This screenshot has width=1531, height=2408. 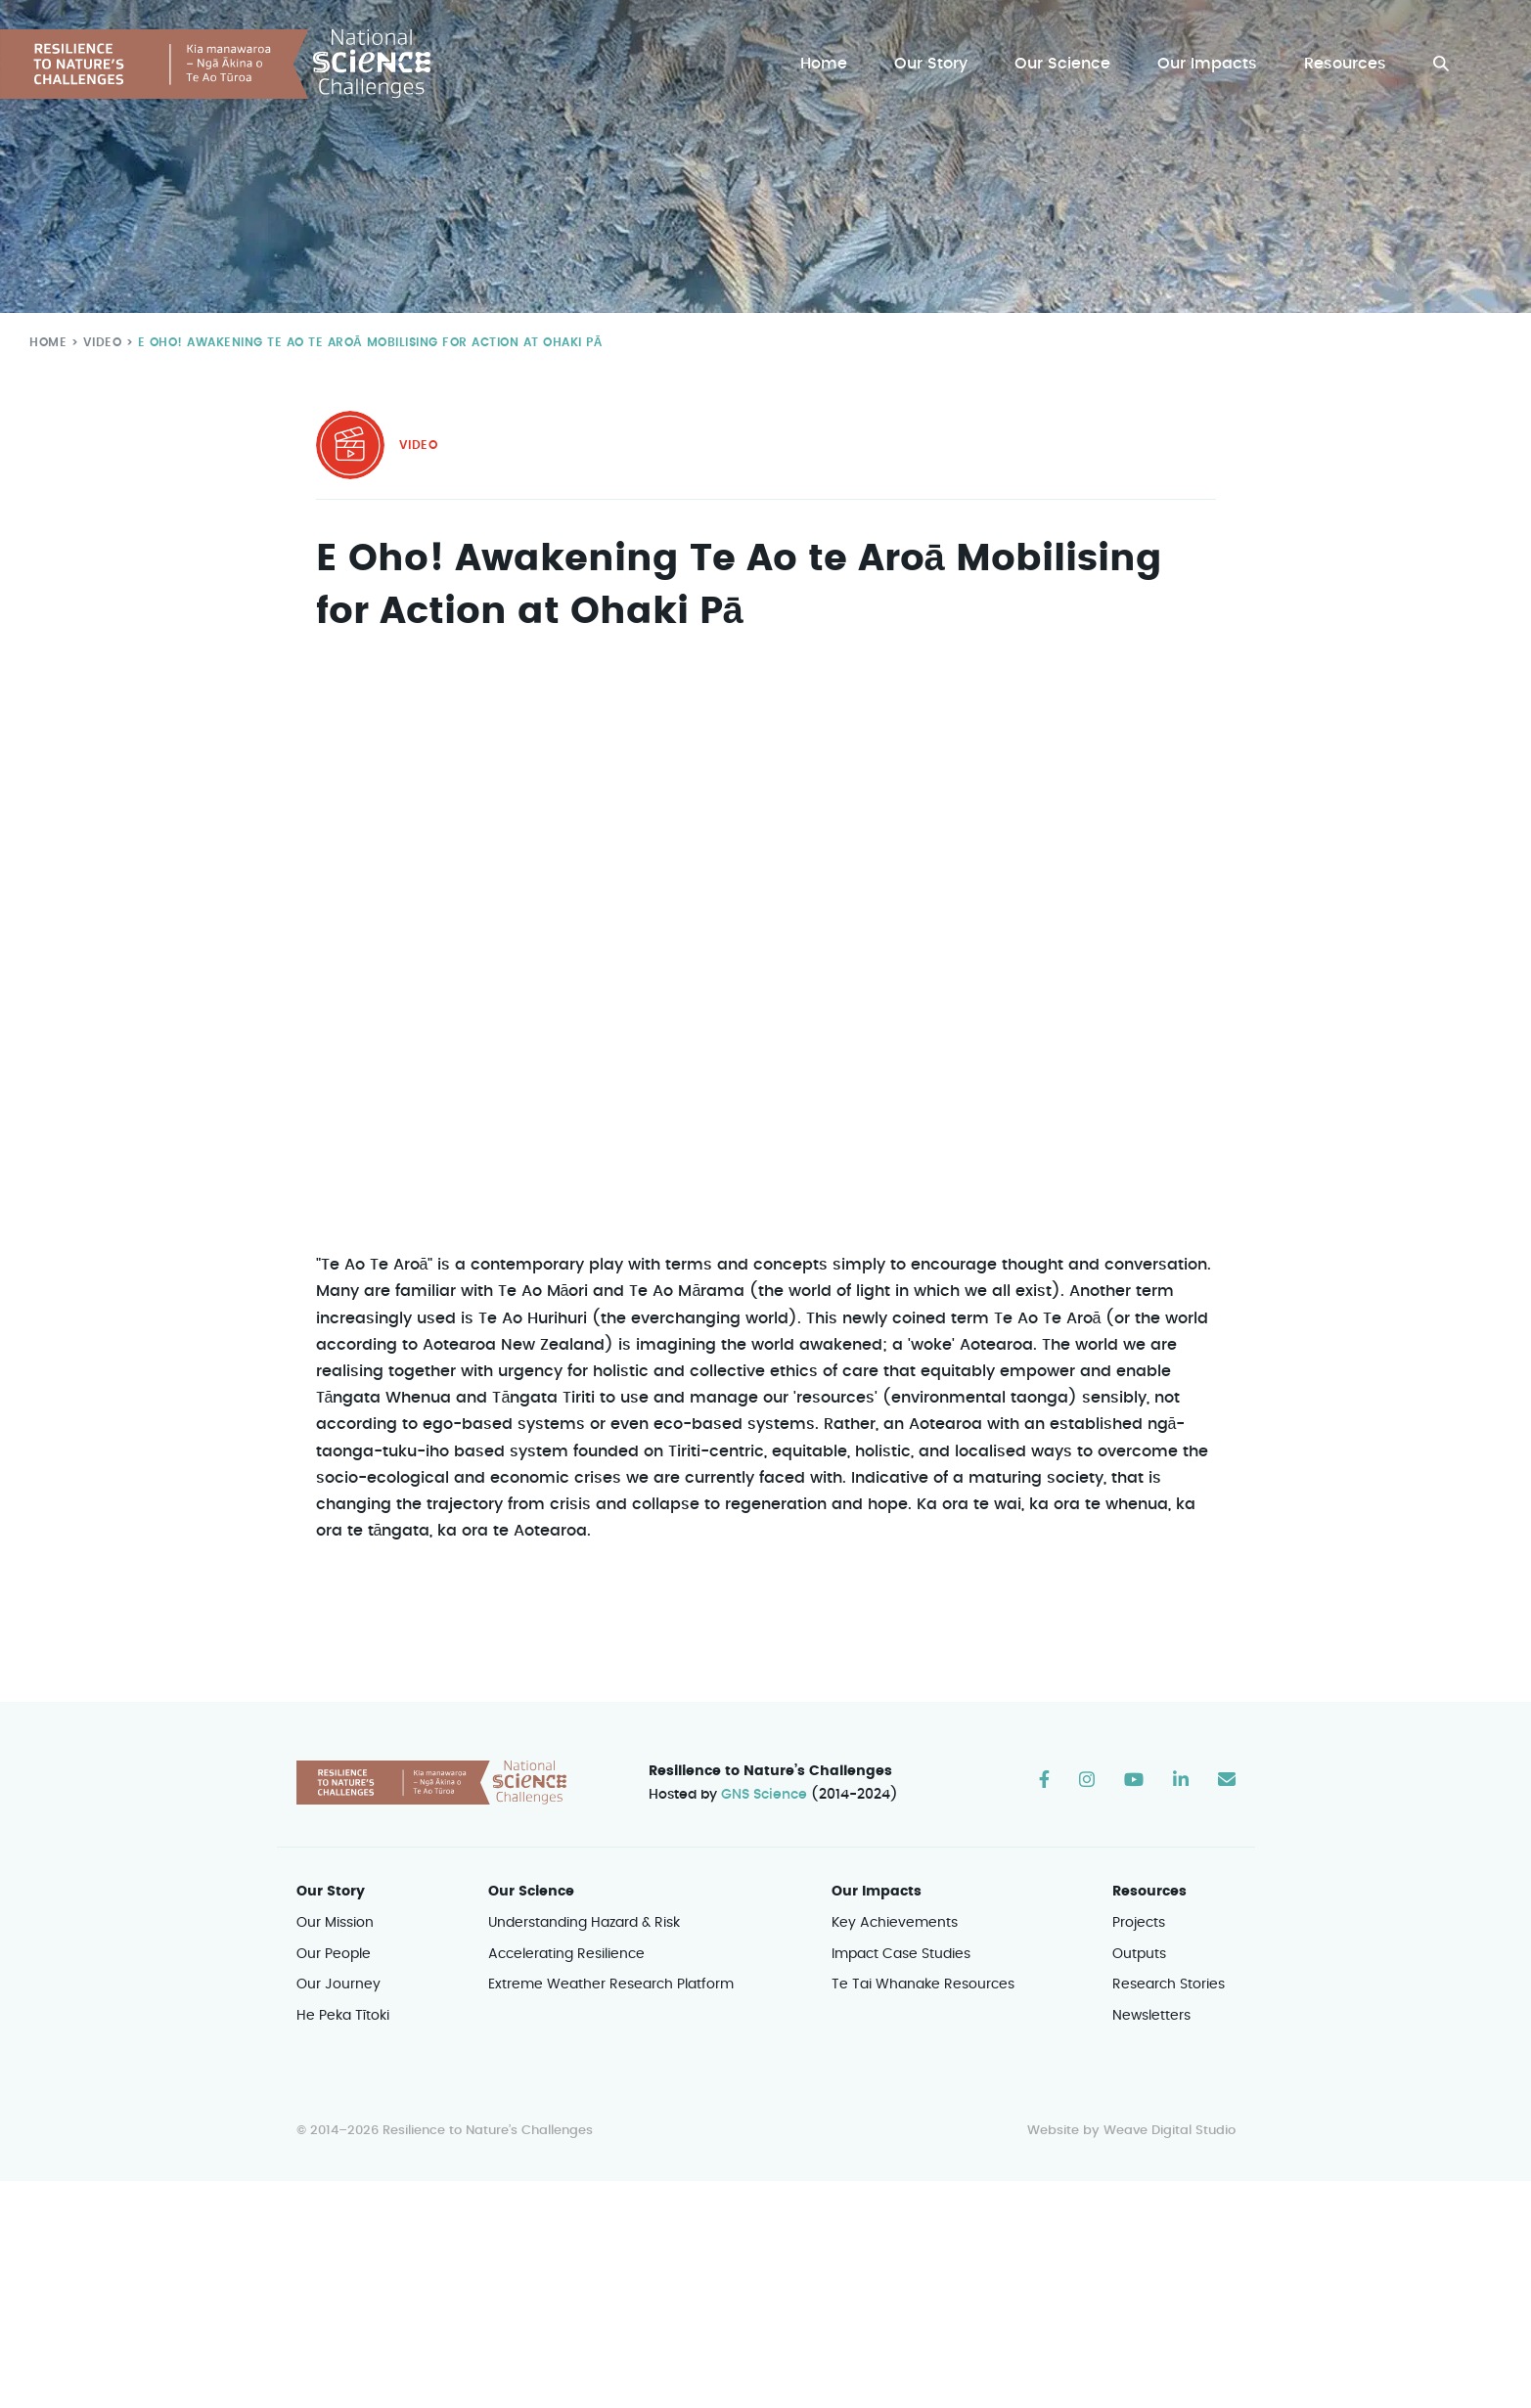 I want to click on Our Story, so click(x=935, y=64).